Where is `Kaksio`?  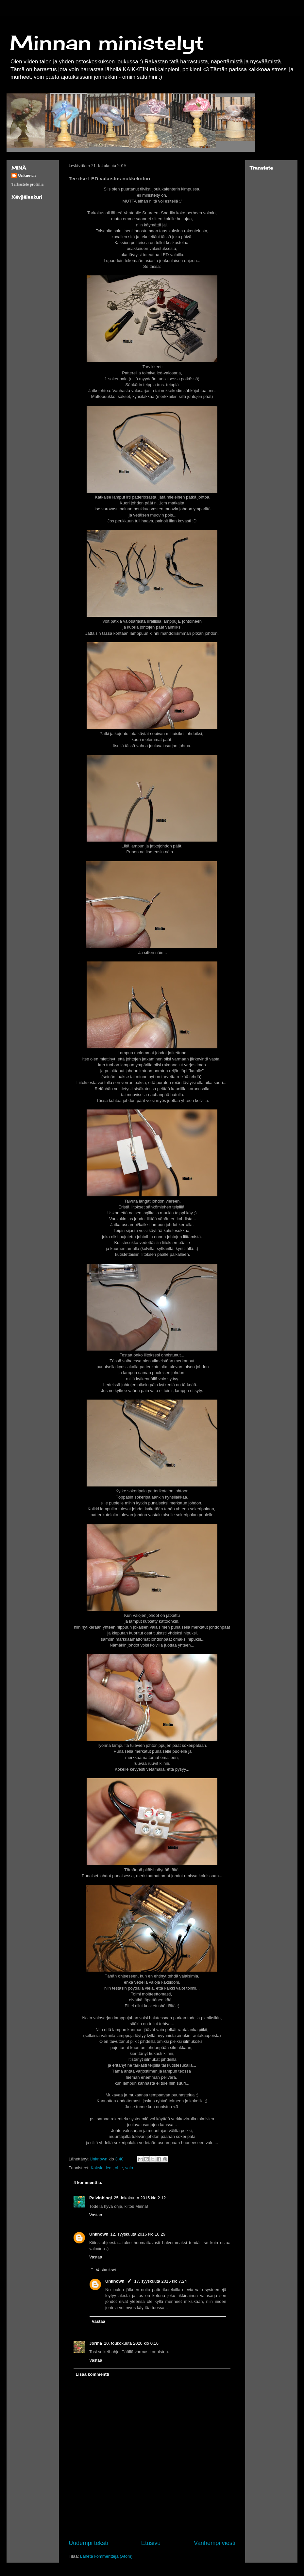
Kaksio is located at coordinates (97, 2167).